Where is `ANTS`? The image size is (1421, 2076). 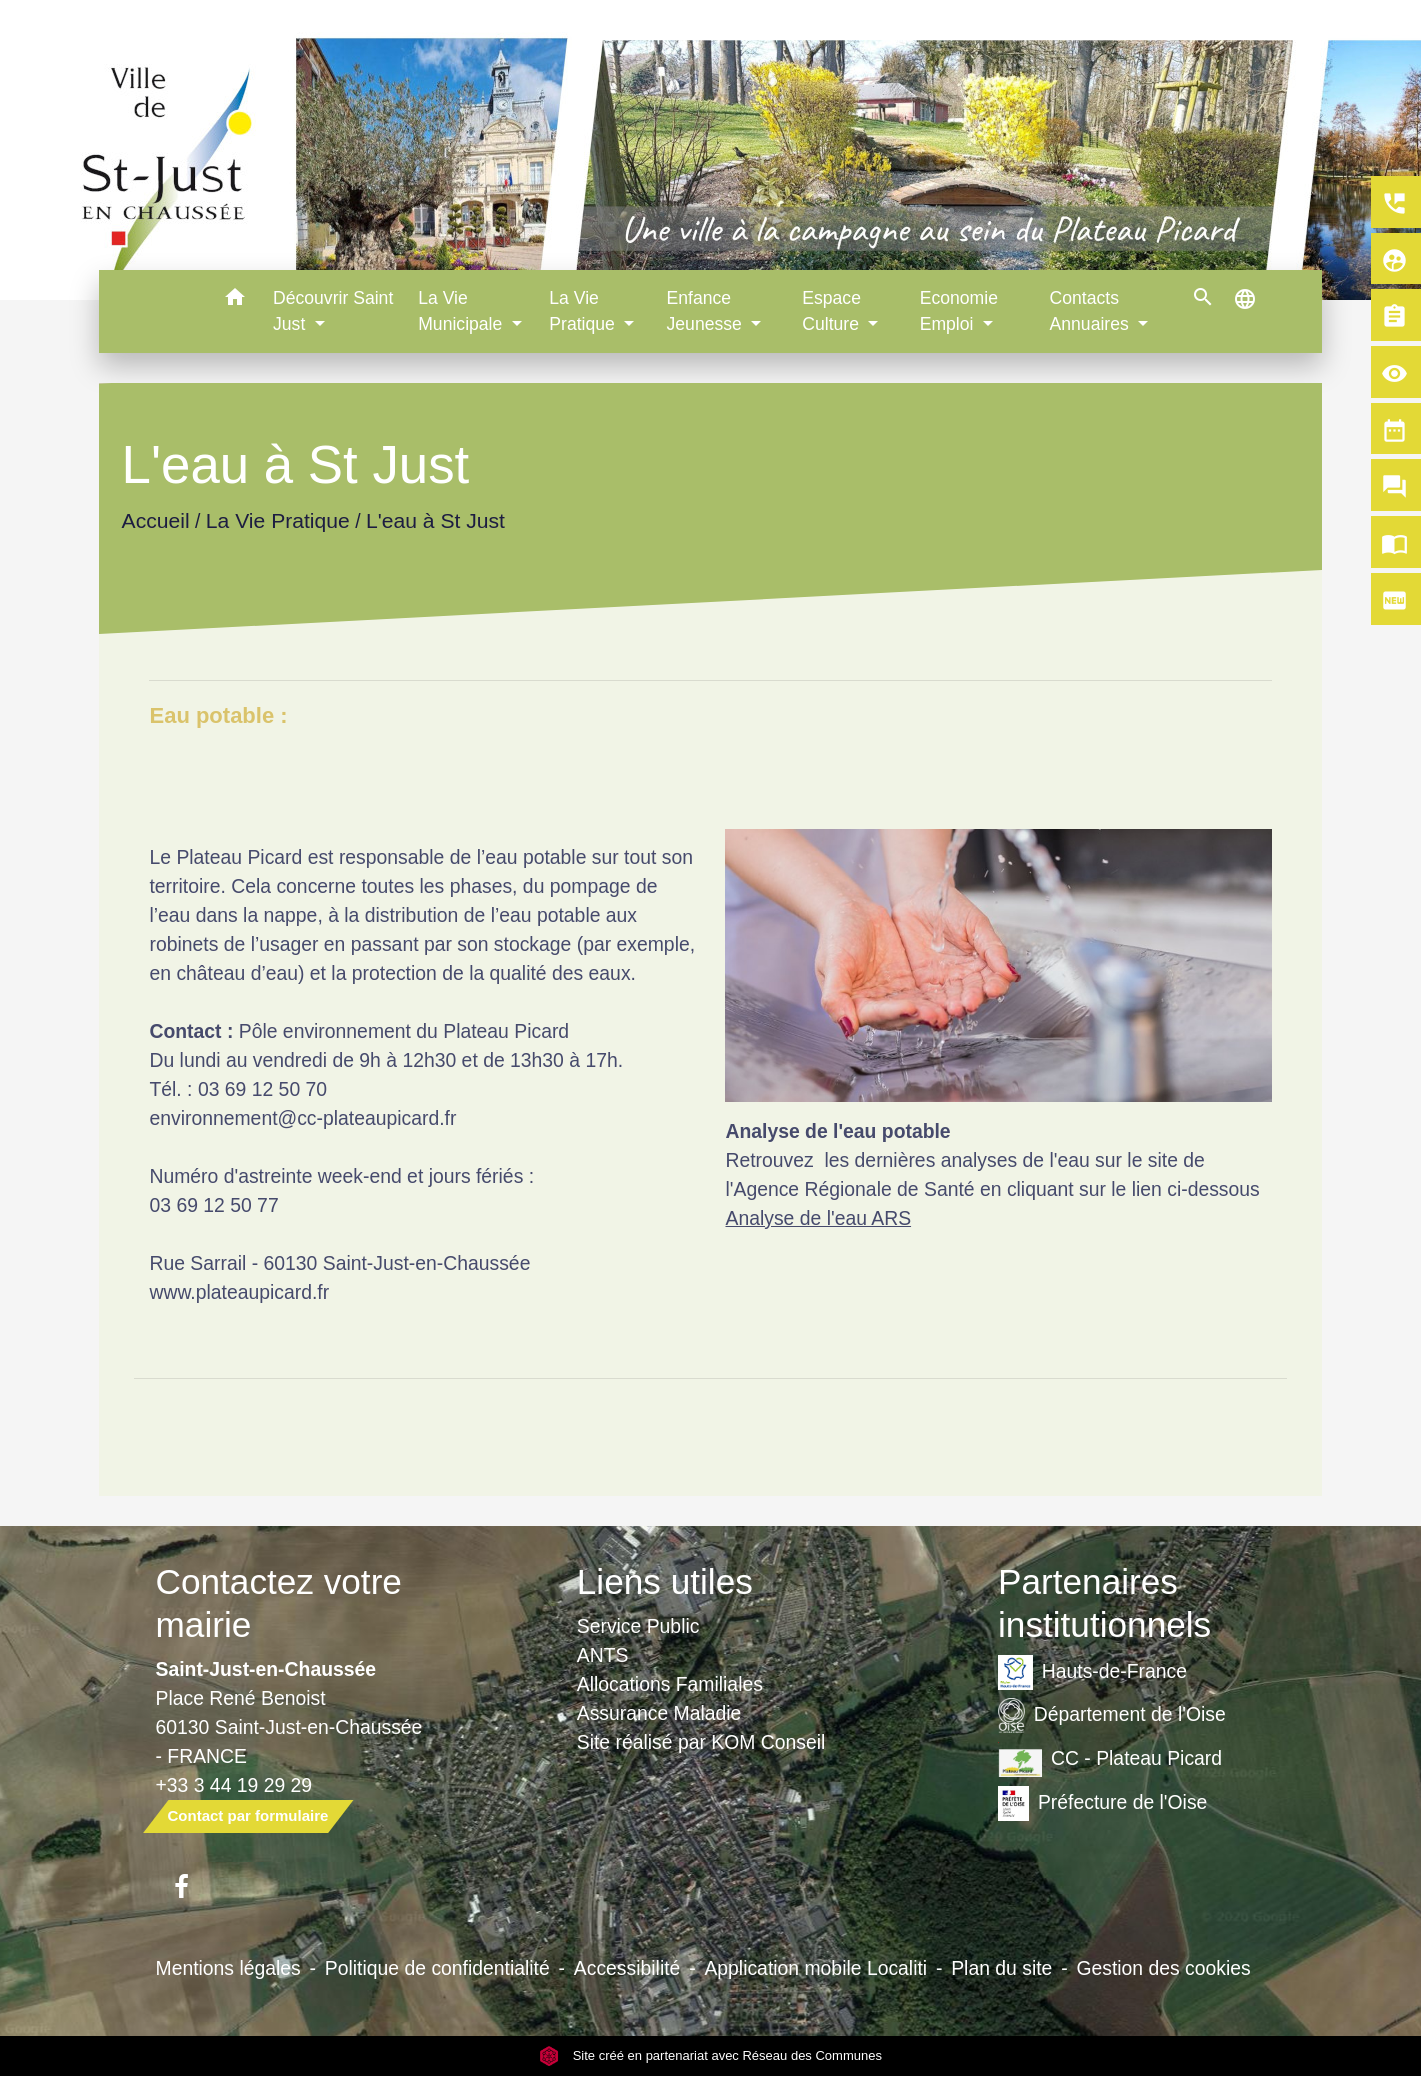
ANTS is located at coordinates (603, 1655).